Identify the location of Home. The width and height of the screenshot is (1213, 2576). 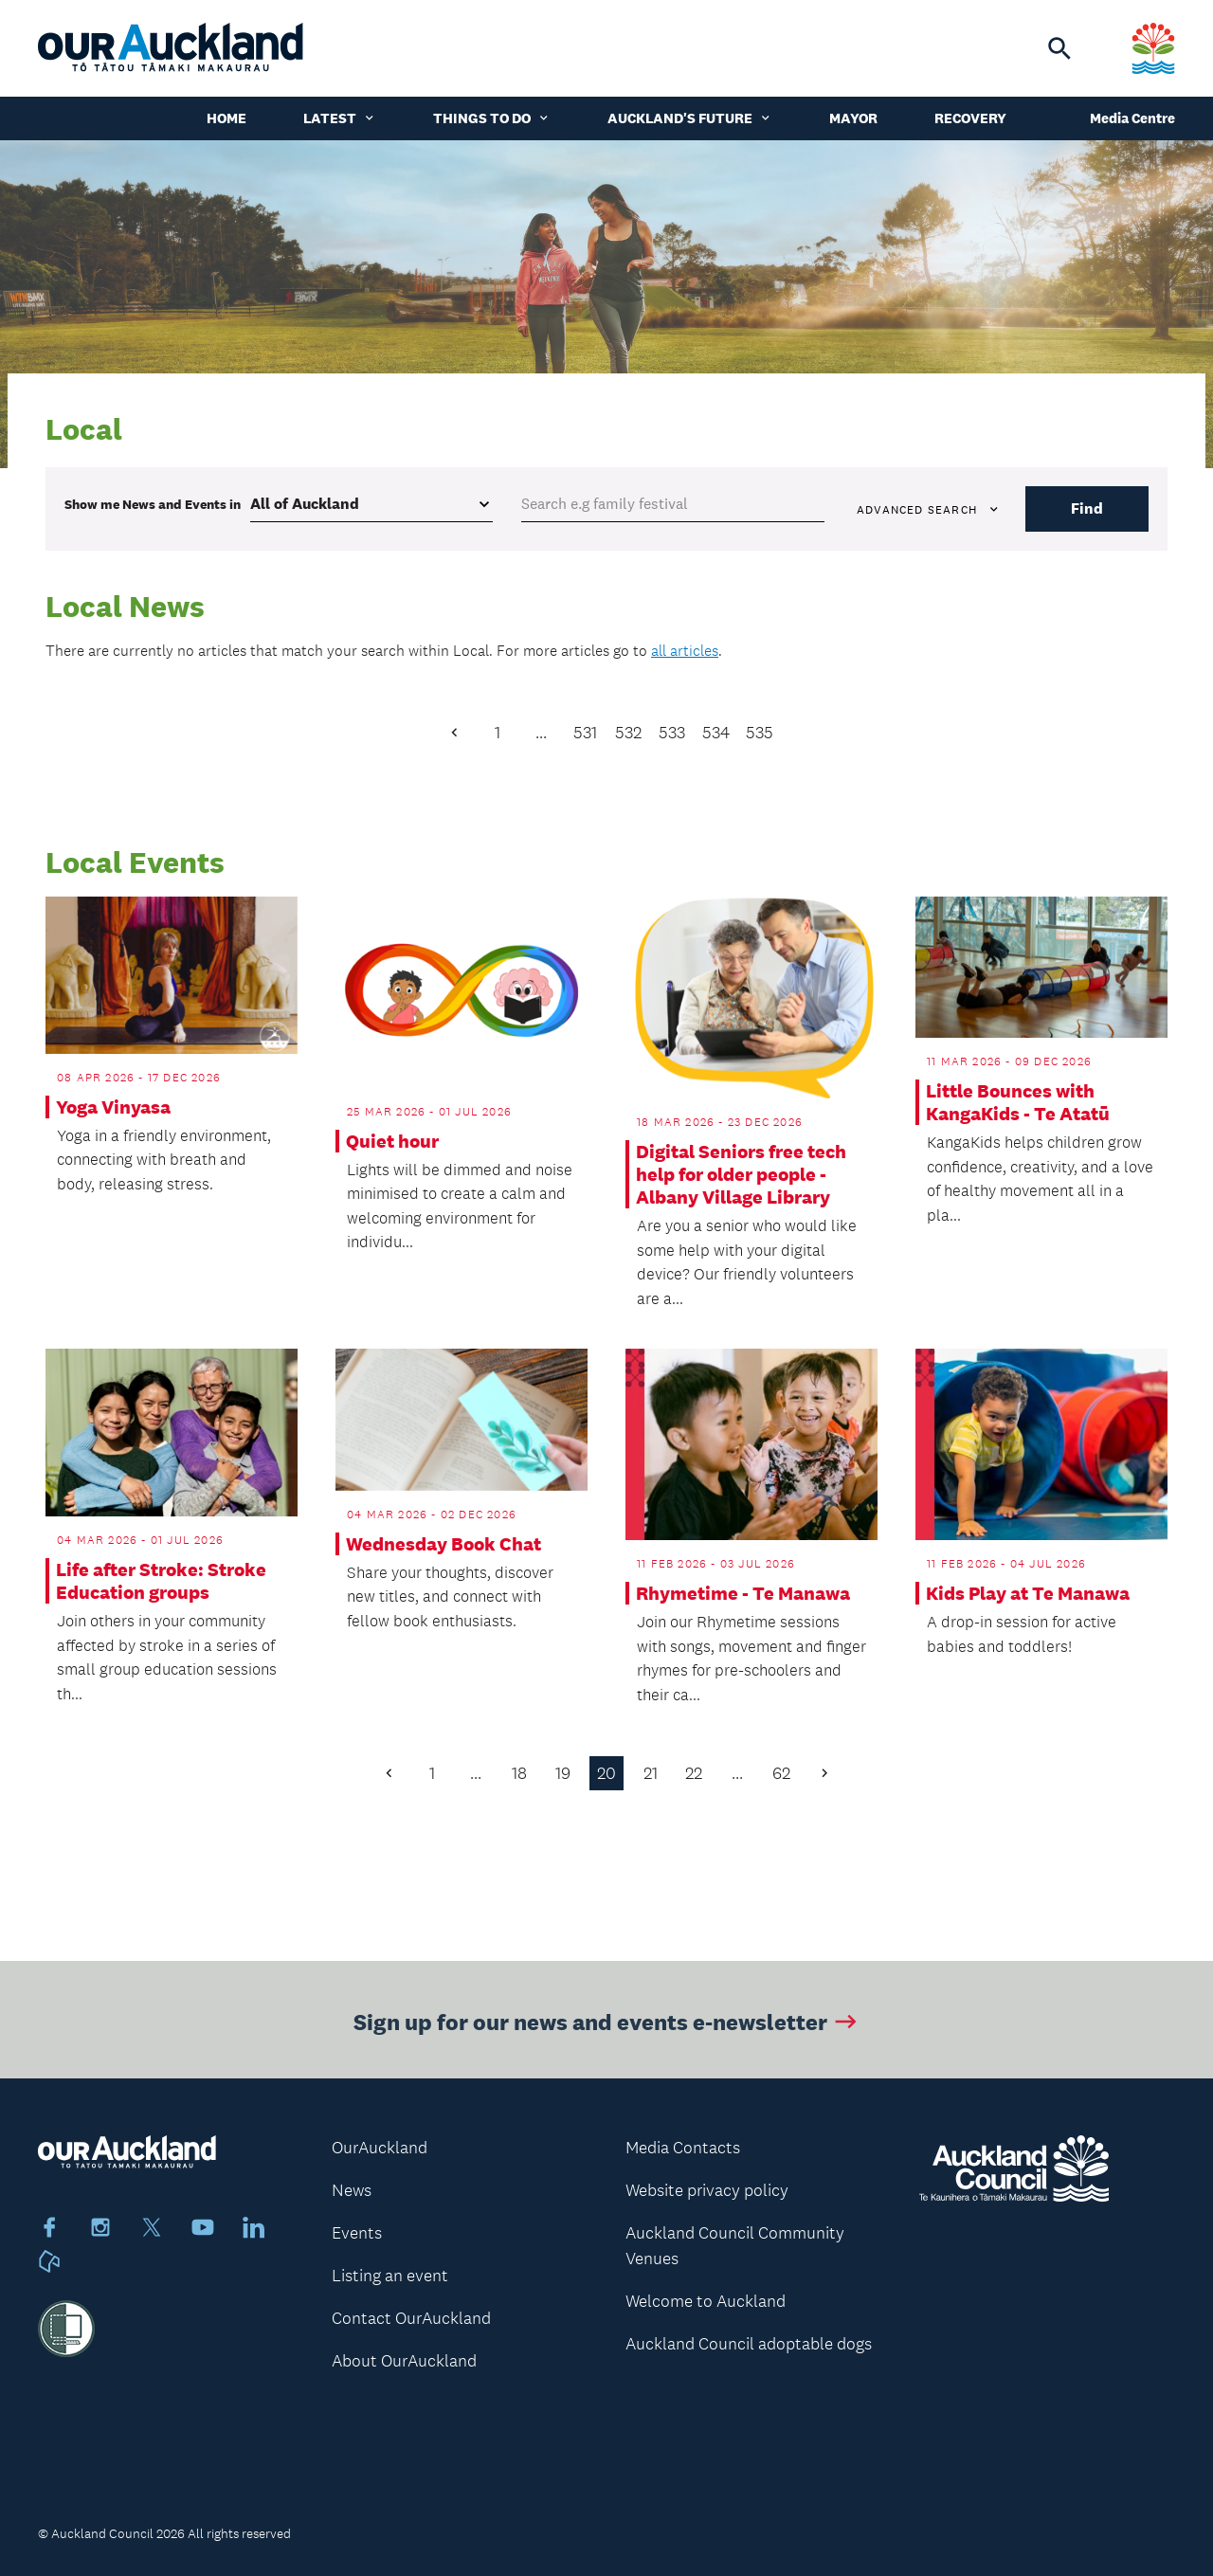
(226, 118).